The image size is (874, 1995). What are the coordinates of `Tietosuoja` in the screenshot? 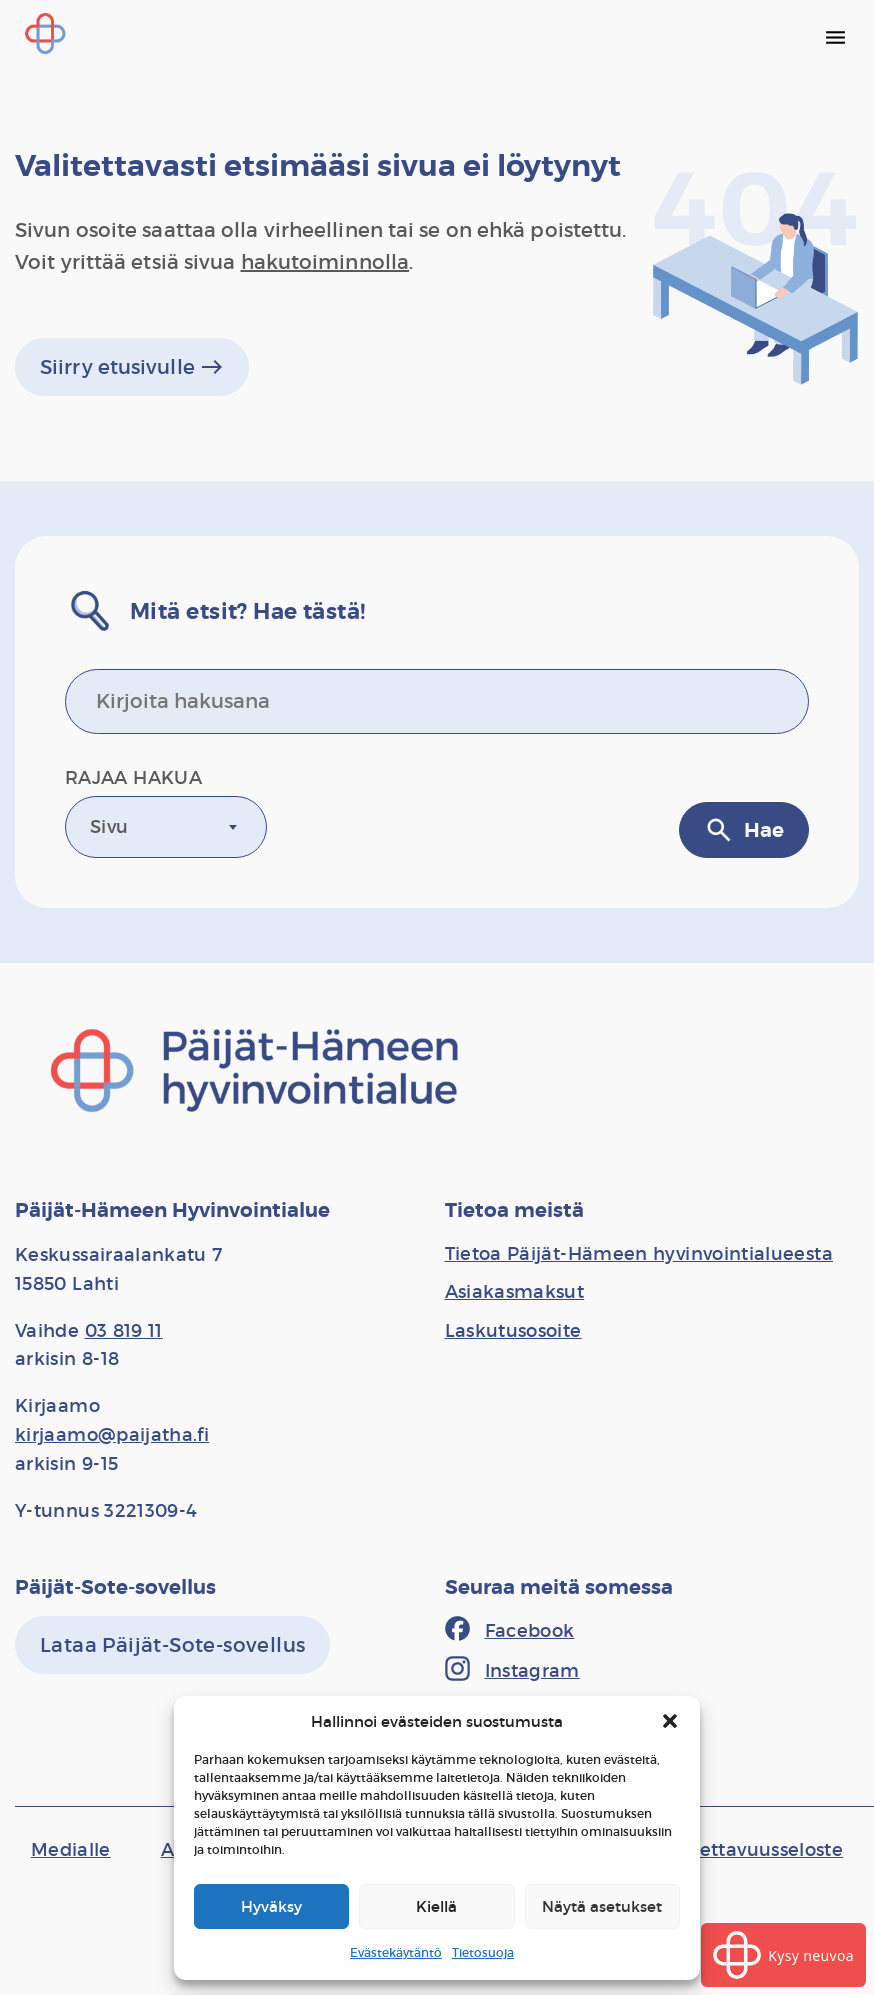 It's located at (483, 1952).